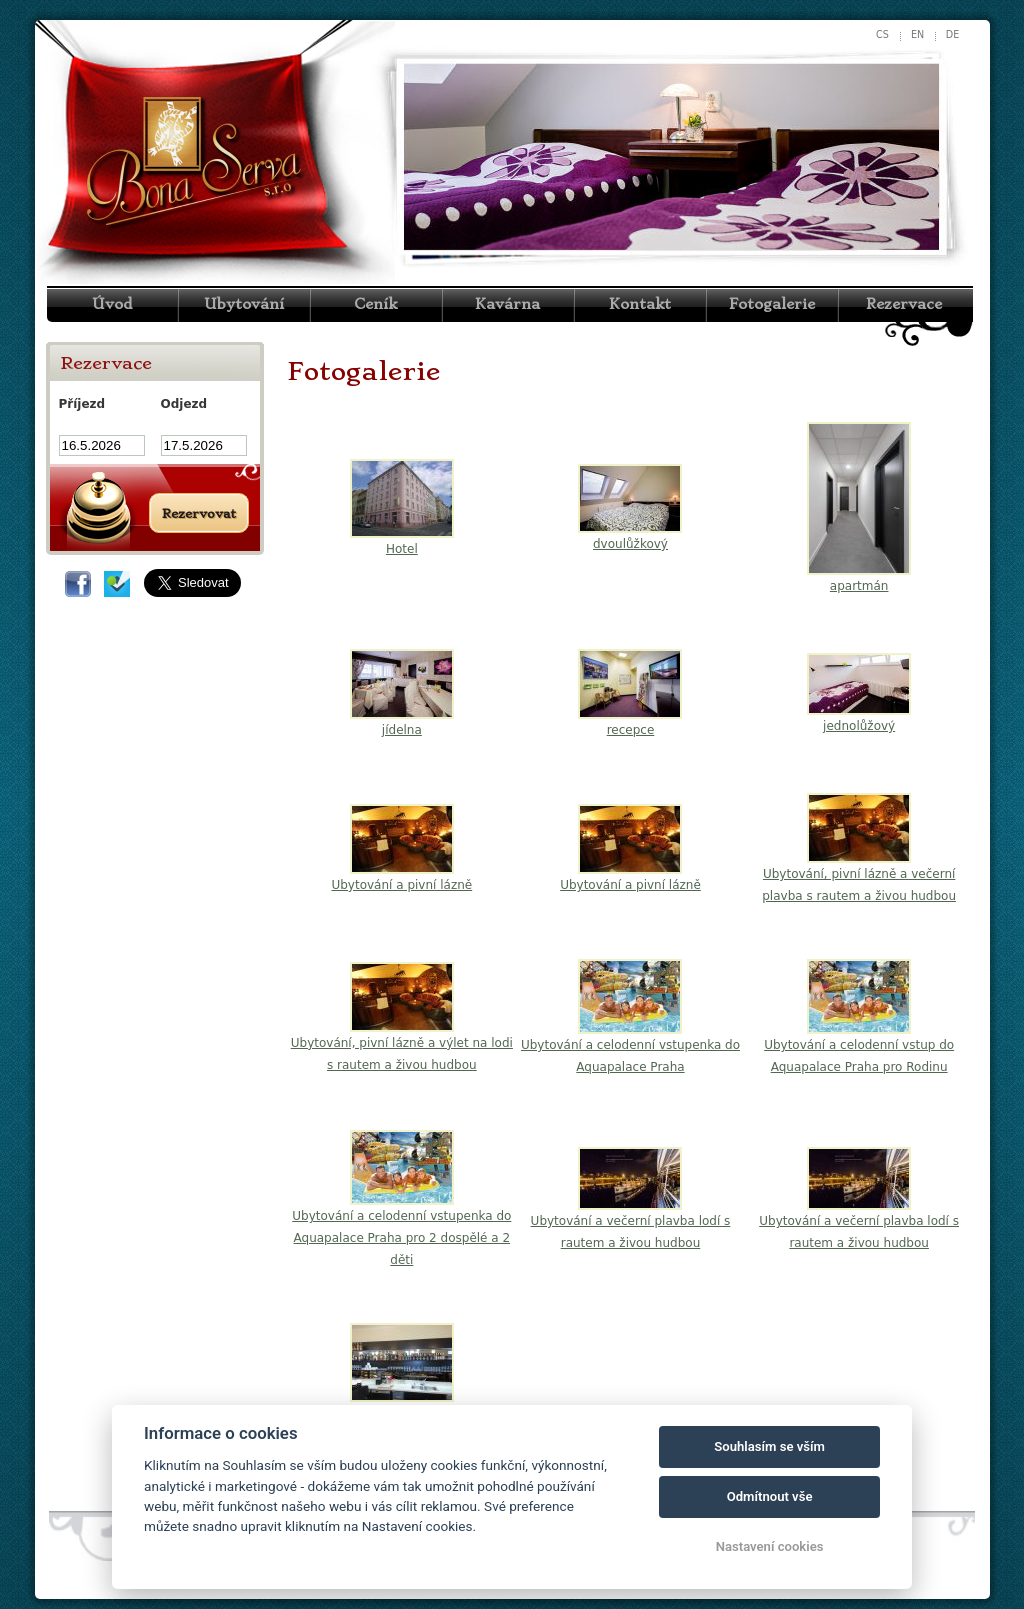  What do you see at coordinates (859, 586) in the screenshot?
I see `apartmán` at bounding box center [859, 586].